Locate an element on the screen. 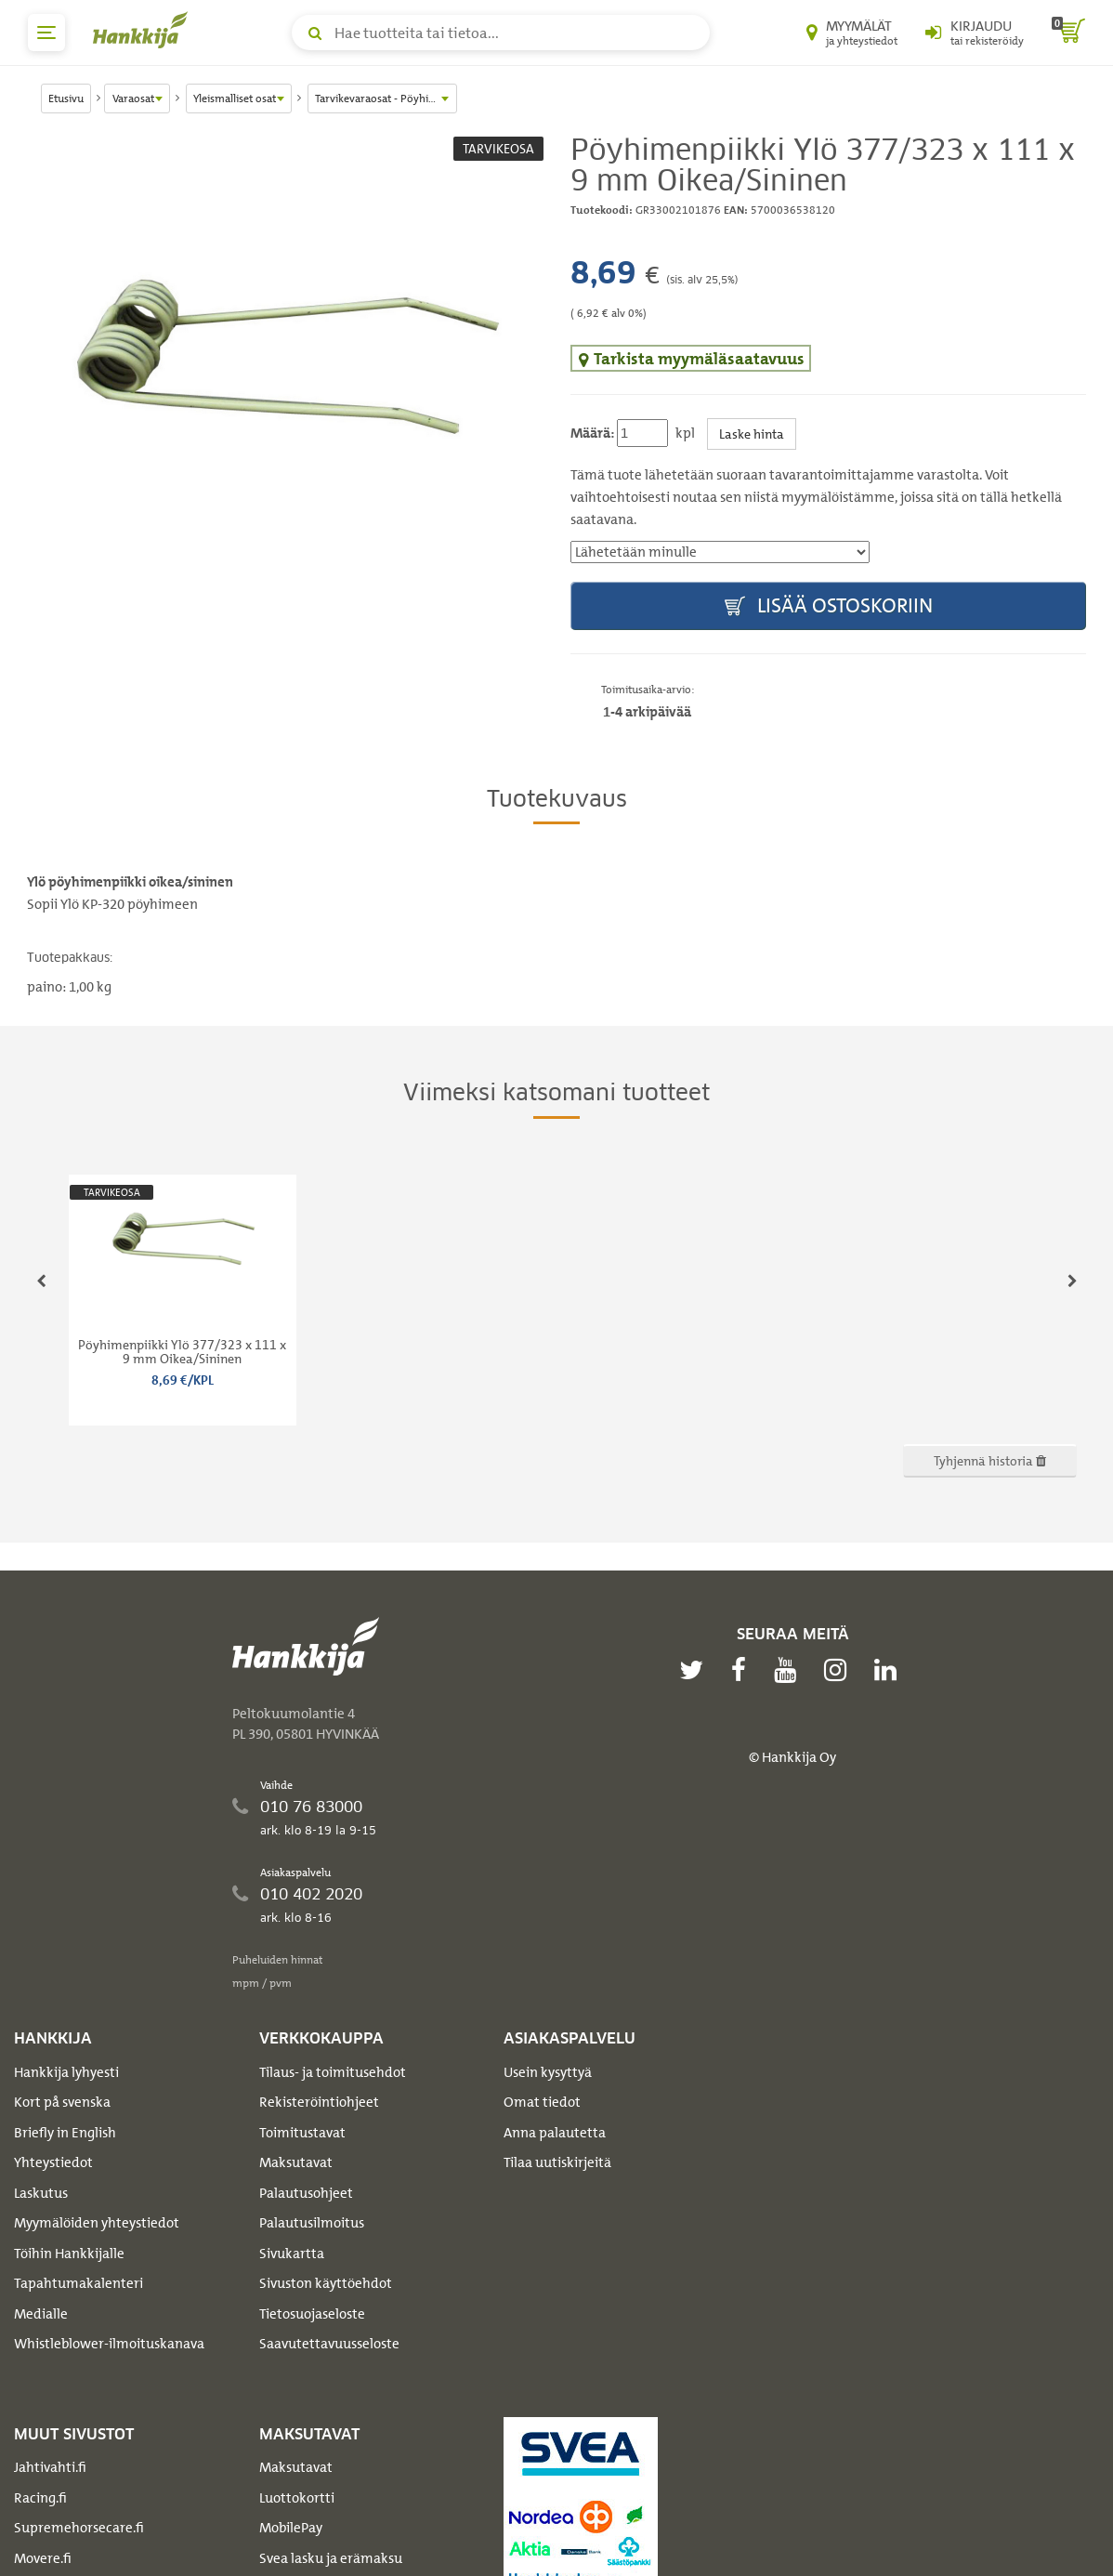  [Myymälät ja yhteystiedot] is located at coordinates (851, 32).